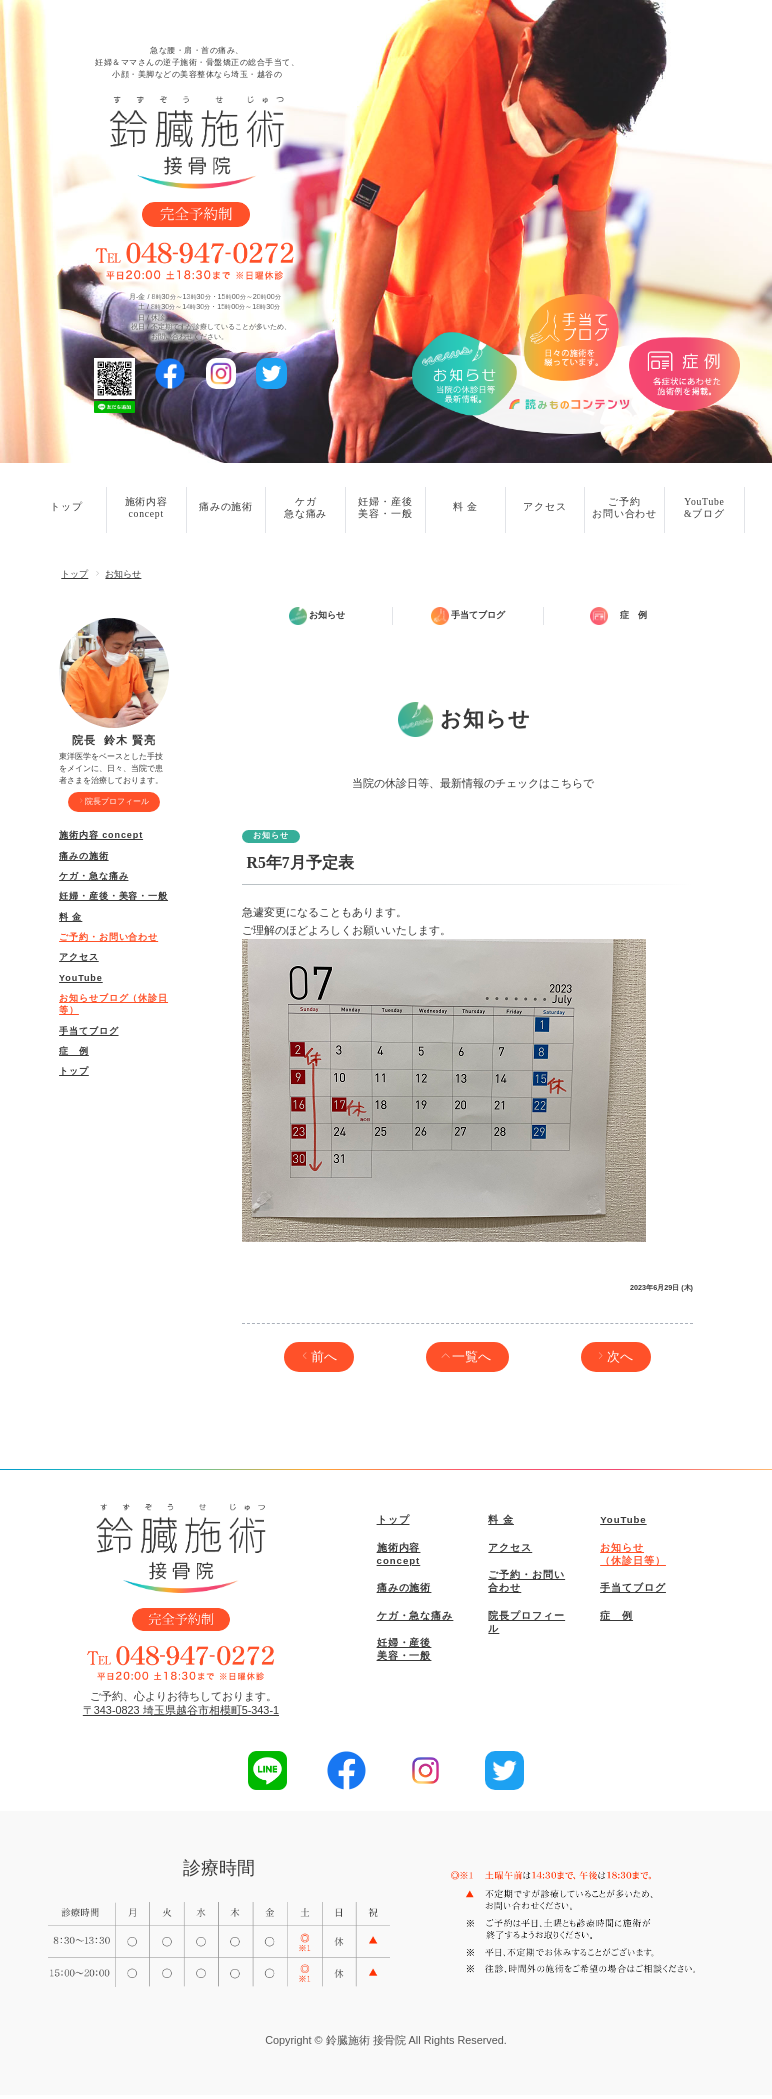 The image size is (772, 2099). Describe the element at coordinates (108, 937) in the screenshot. I see `ご予約・お問い合わせ` at that location.